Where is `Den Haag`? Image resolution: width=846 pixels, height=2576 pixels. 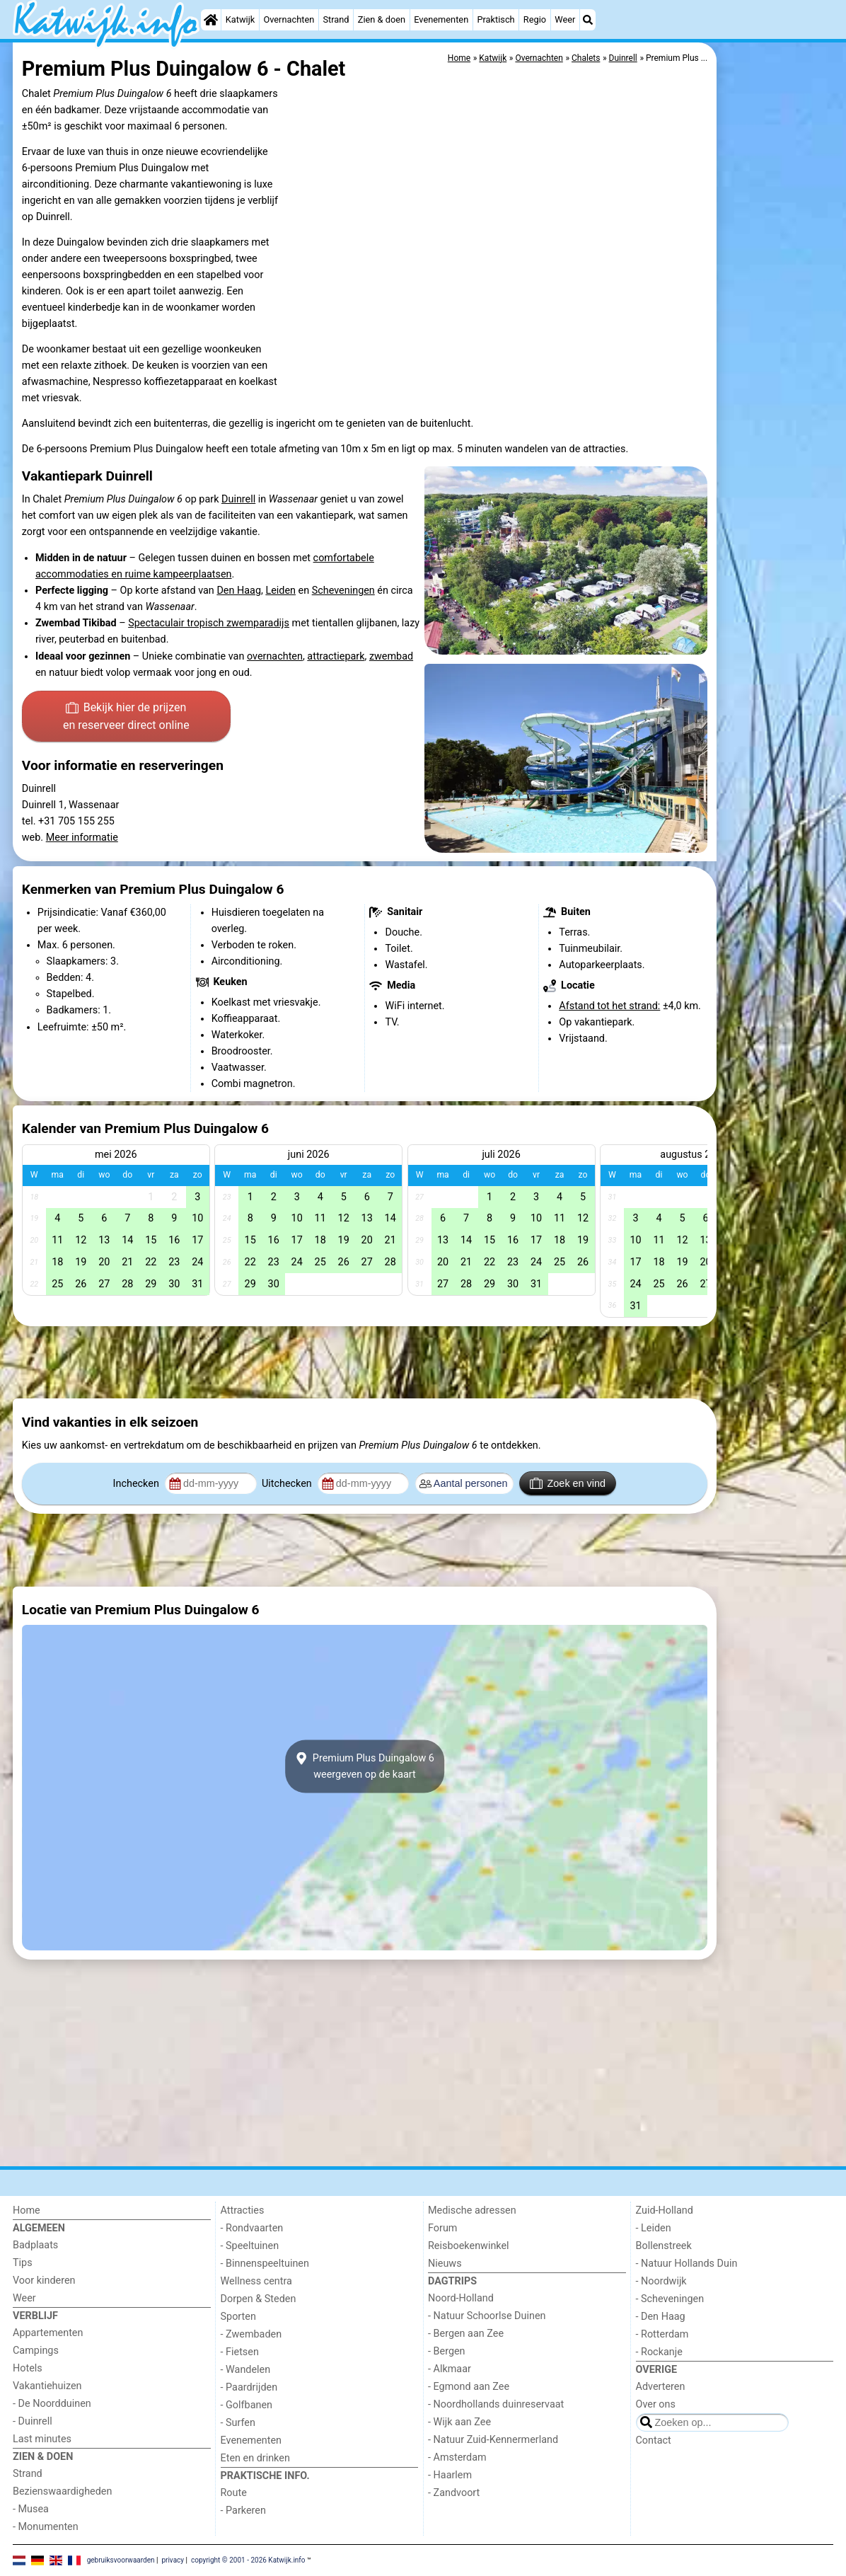
Den Haag is located at coordinates (238, 591).